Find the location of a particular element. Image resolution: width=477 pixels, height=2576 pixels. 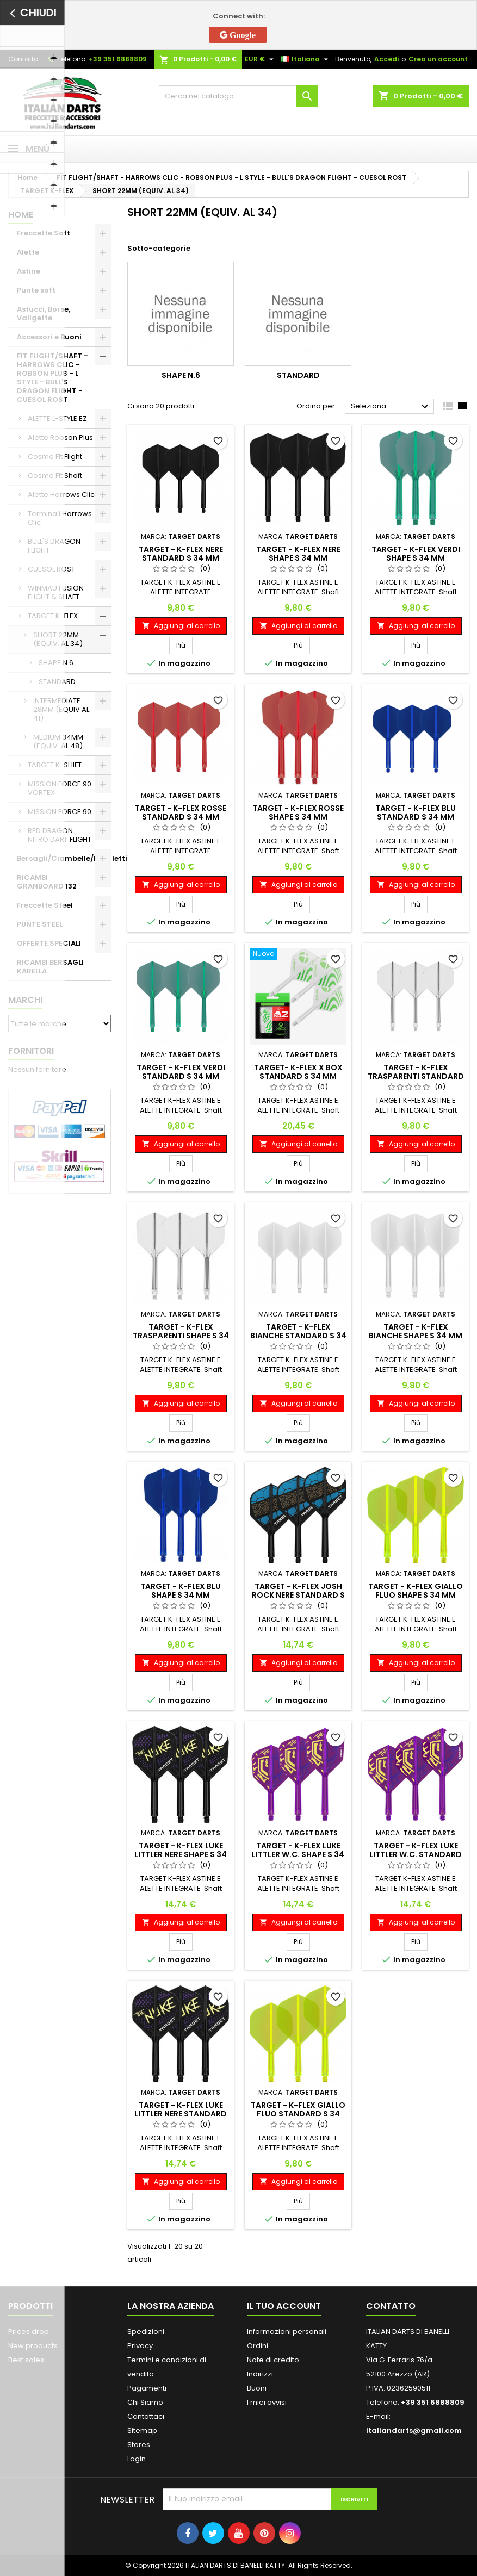

TARGET - K-FLEX LUKE LITTLER W.C. STANDARD S 34 MM is located at coordinates (415, 1854).